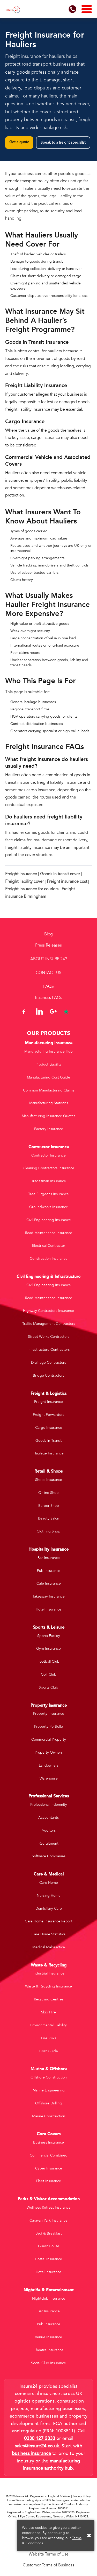 The image size is (97, 2576). Describe the element at coordinates (48, 2246) in the screenshot. I see `Guest House` at that location.